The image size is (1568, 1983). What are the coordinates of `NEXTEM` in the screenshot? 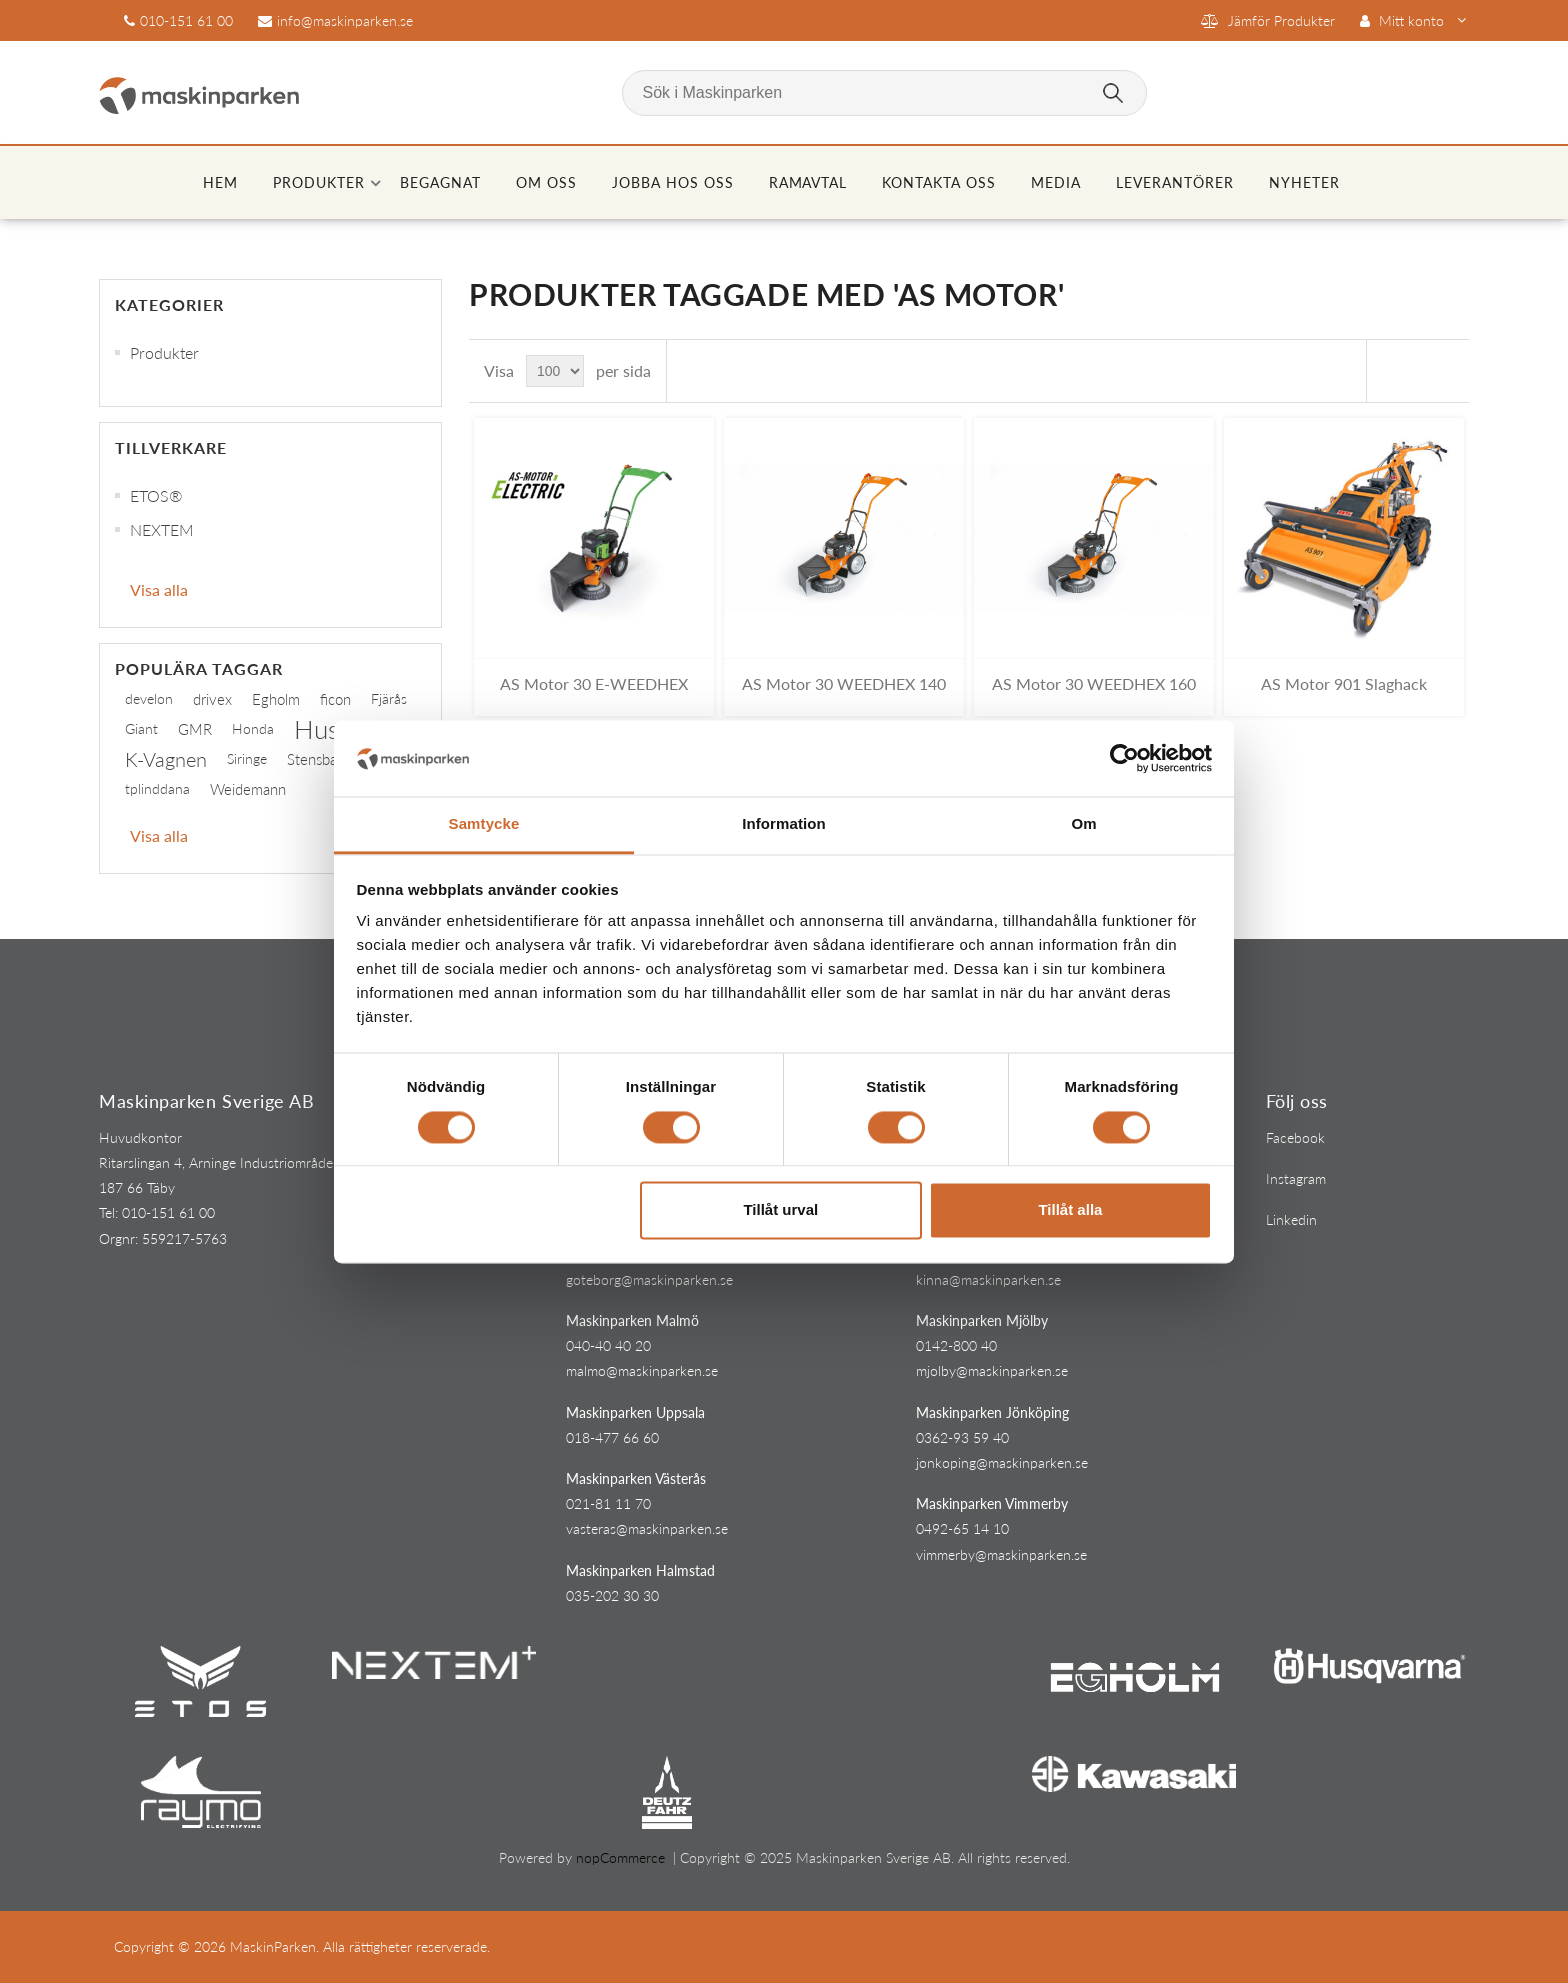 It's located at (162, 529).